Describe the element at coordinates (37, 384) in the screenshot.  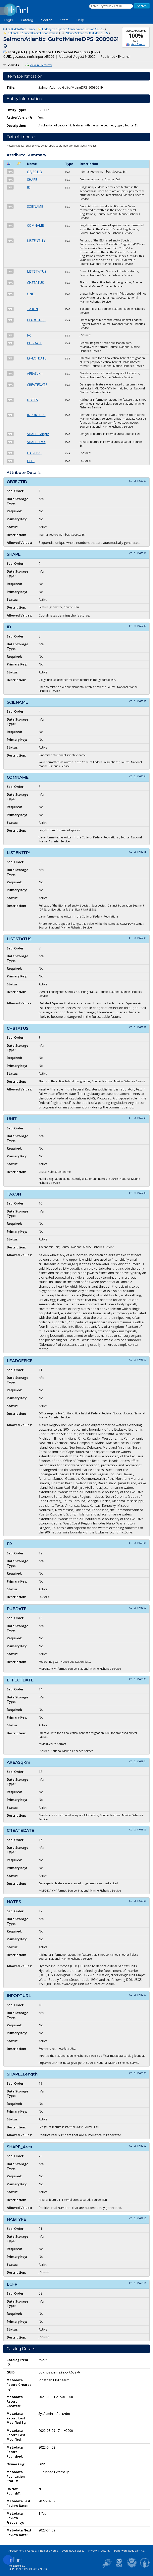
I see `CREATEDATE` at that location.